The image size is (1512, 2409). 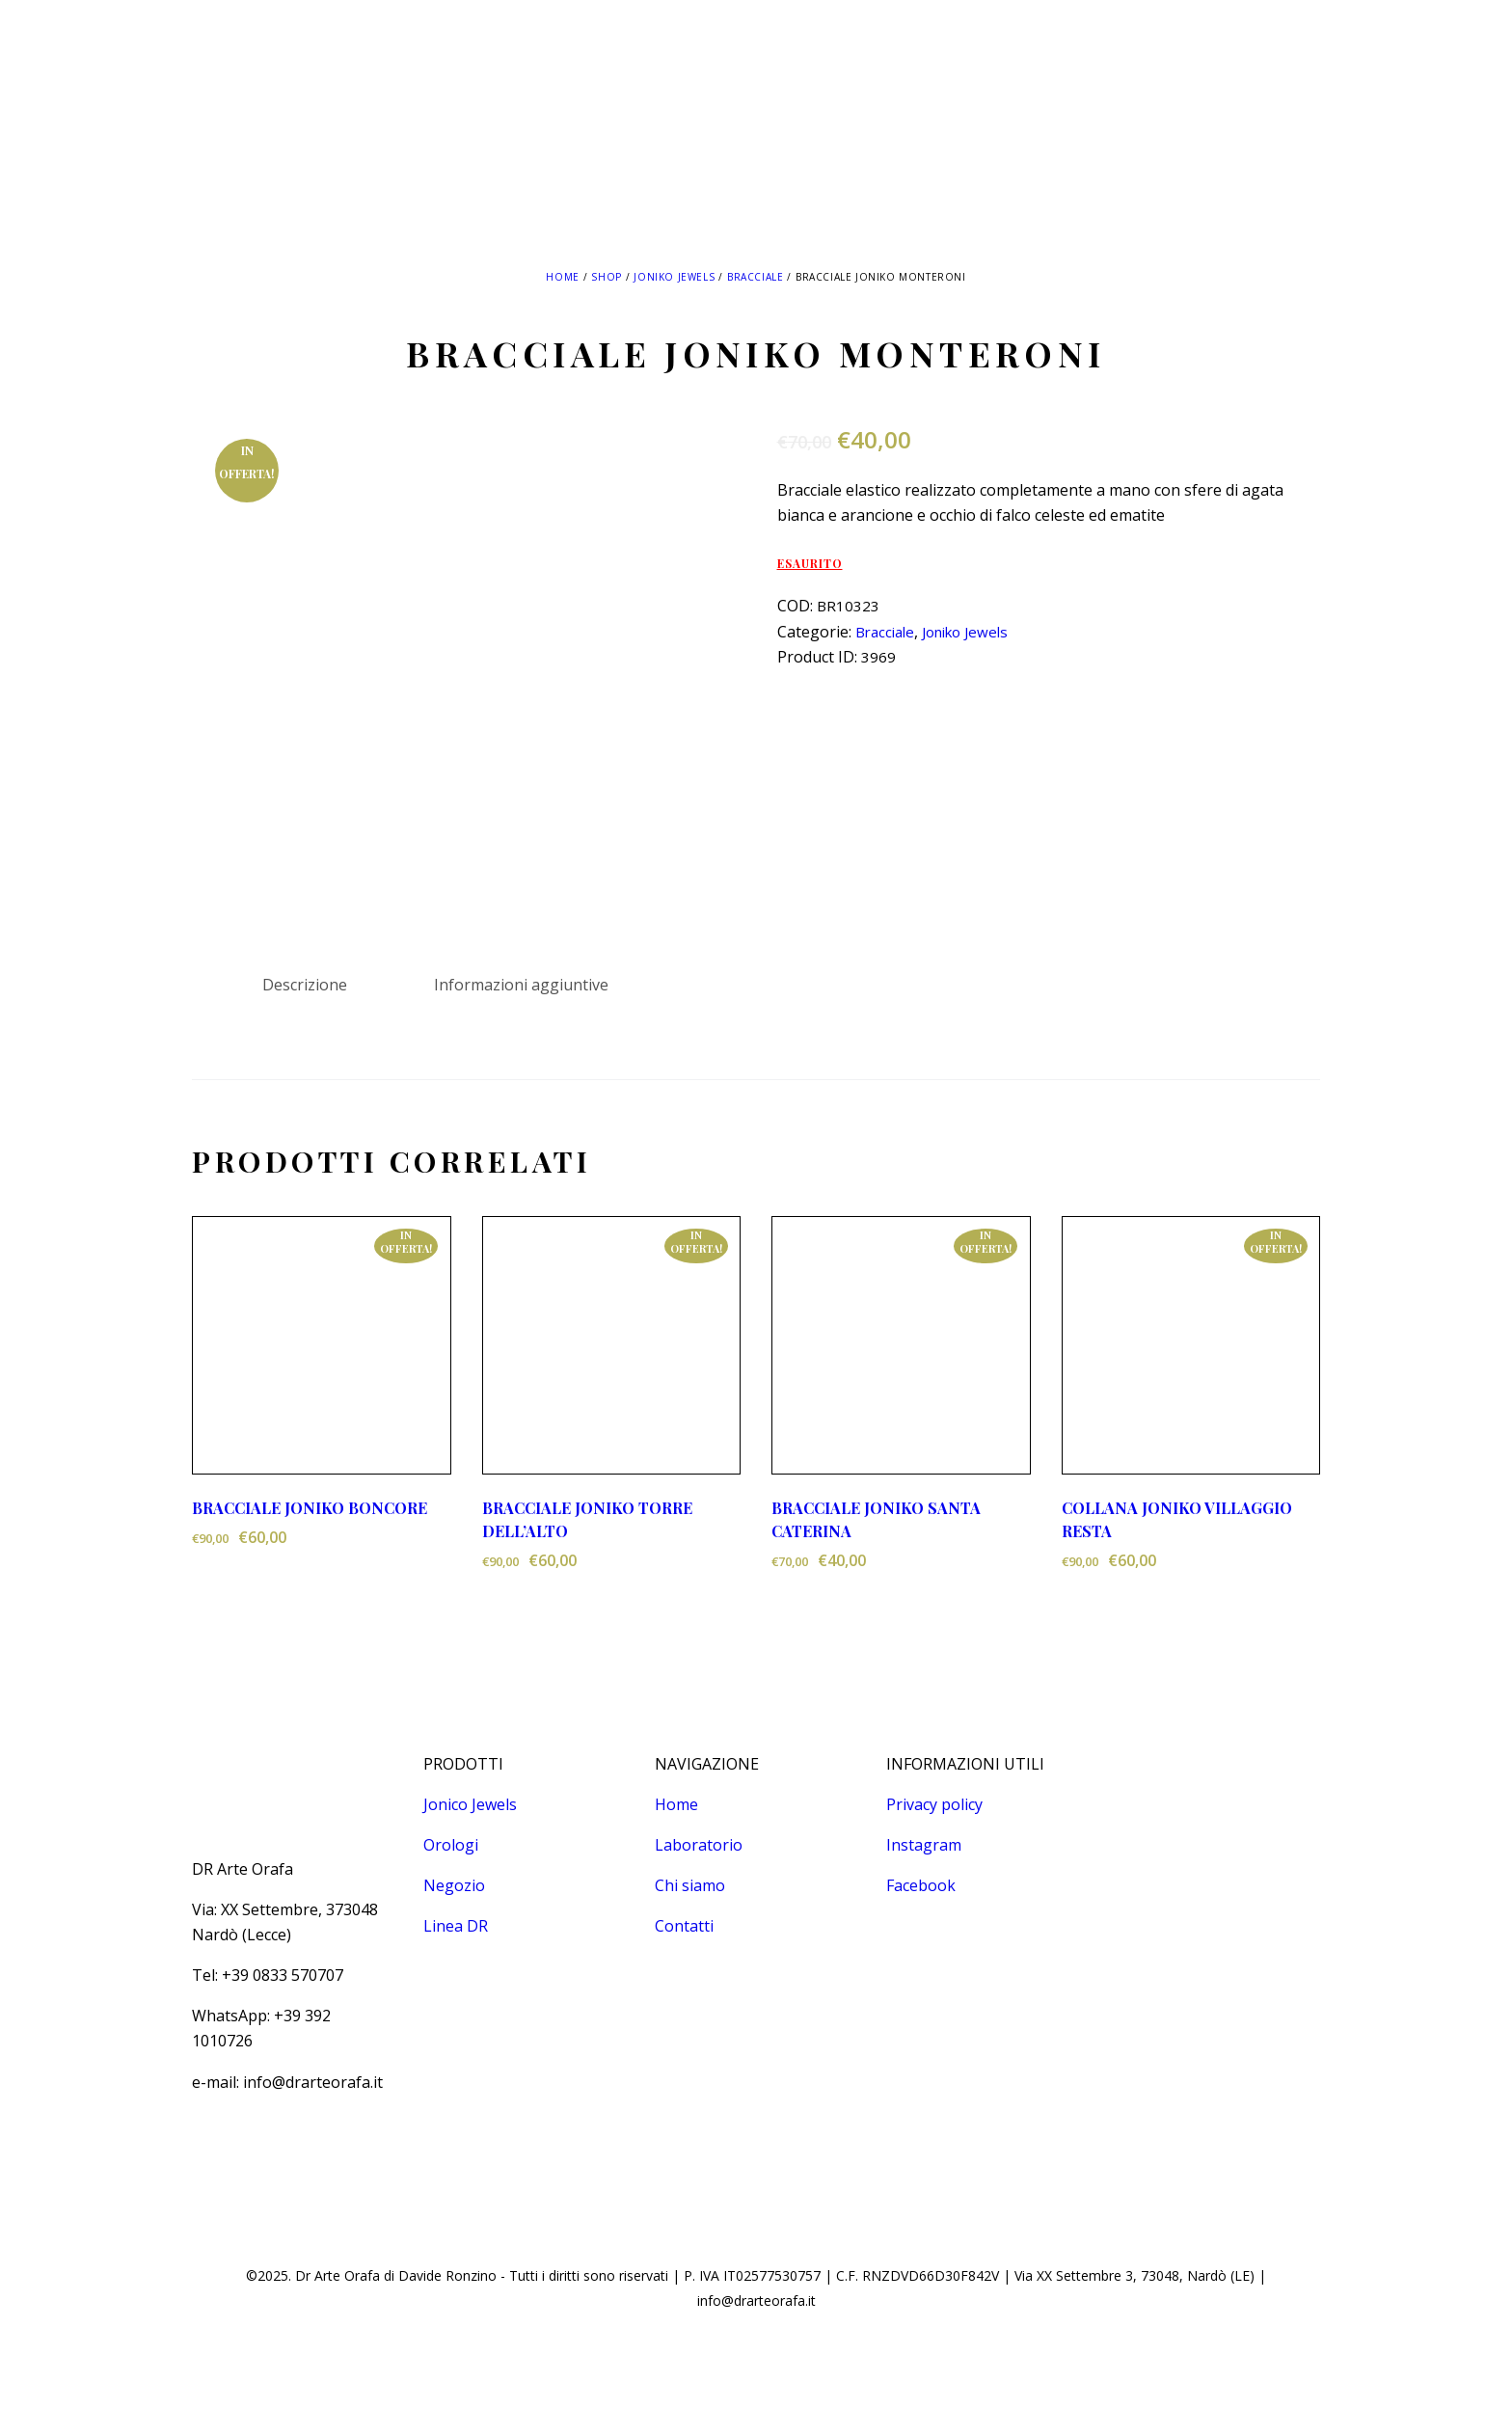 What do you see at coordinates (455, 1925) in the screenshot?
I see `Linea DR` at bounding box center [455, 1925].